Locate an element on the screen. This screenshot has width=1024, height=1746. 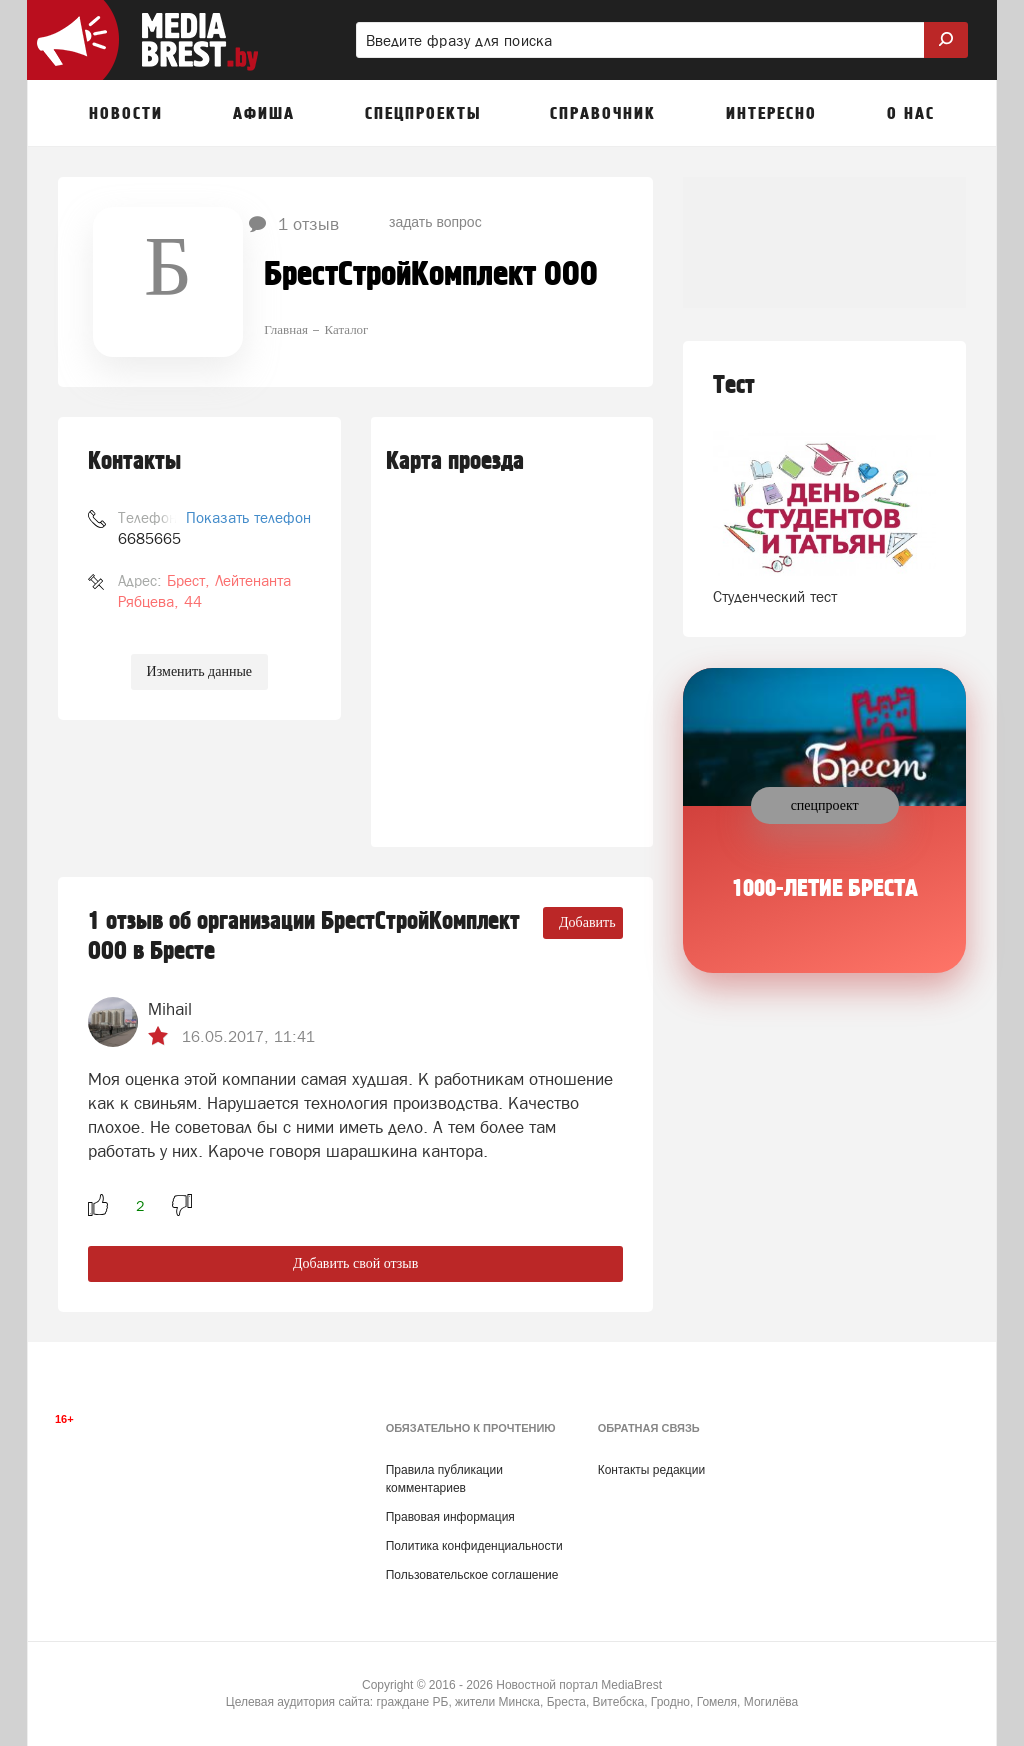
Политика конфиденциальности is located at coordinates (474, 1546).